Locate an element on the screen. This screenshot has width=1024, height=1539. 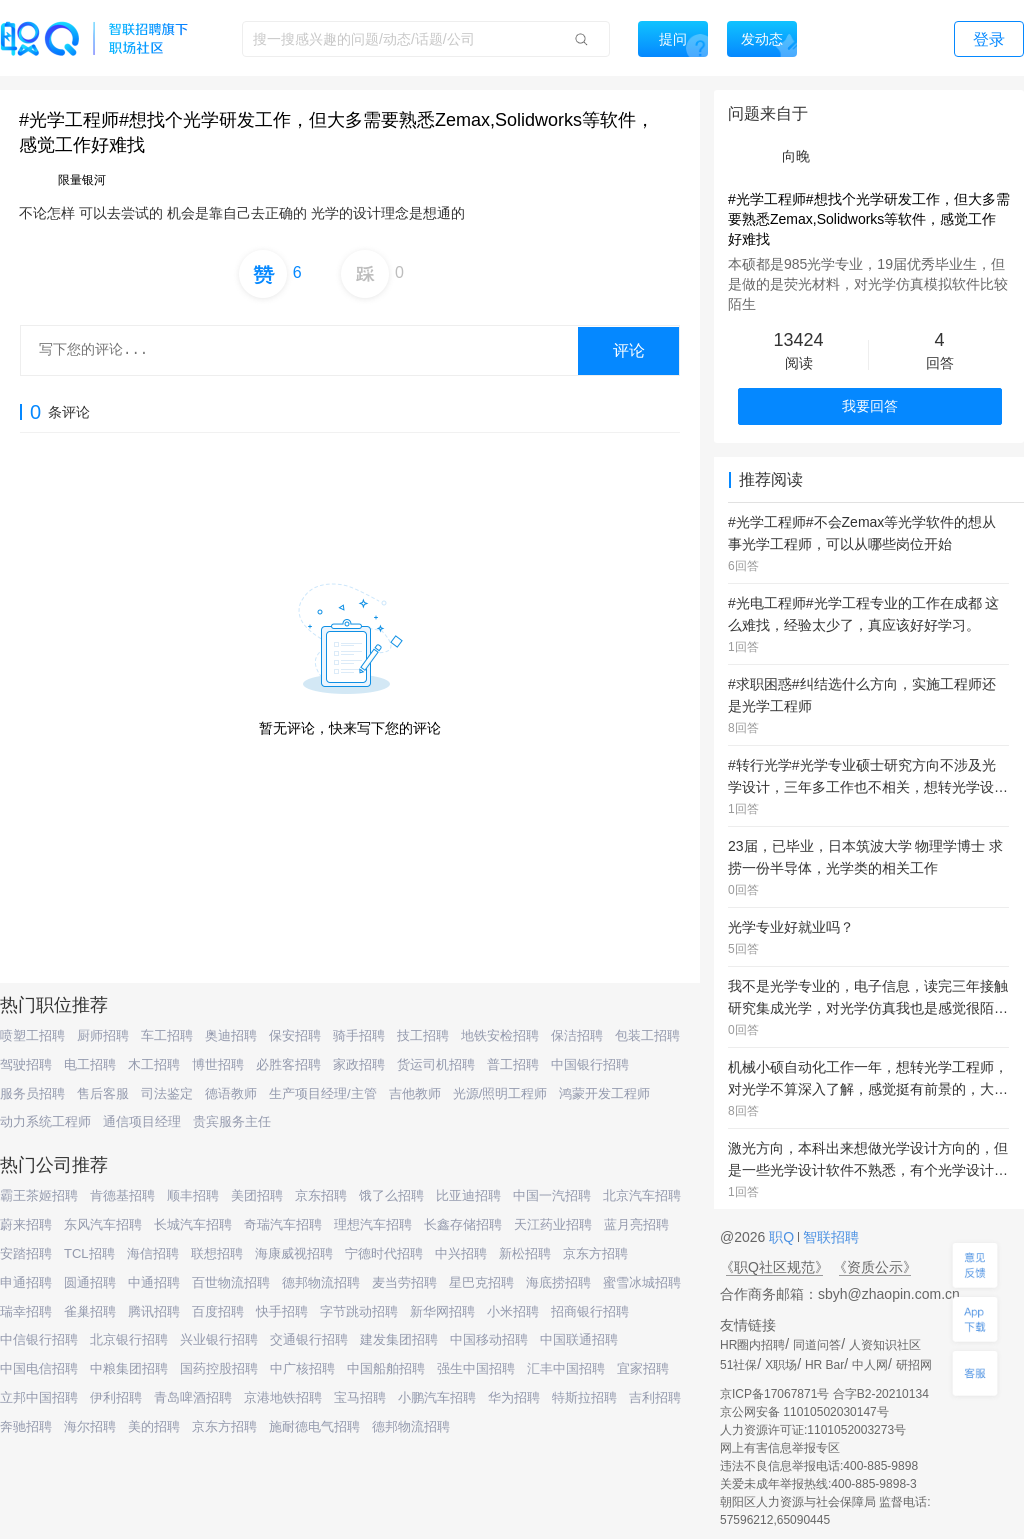
职Q is located at coordinates (783, 1237).